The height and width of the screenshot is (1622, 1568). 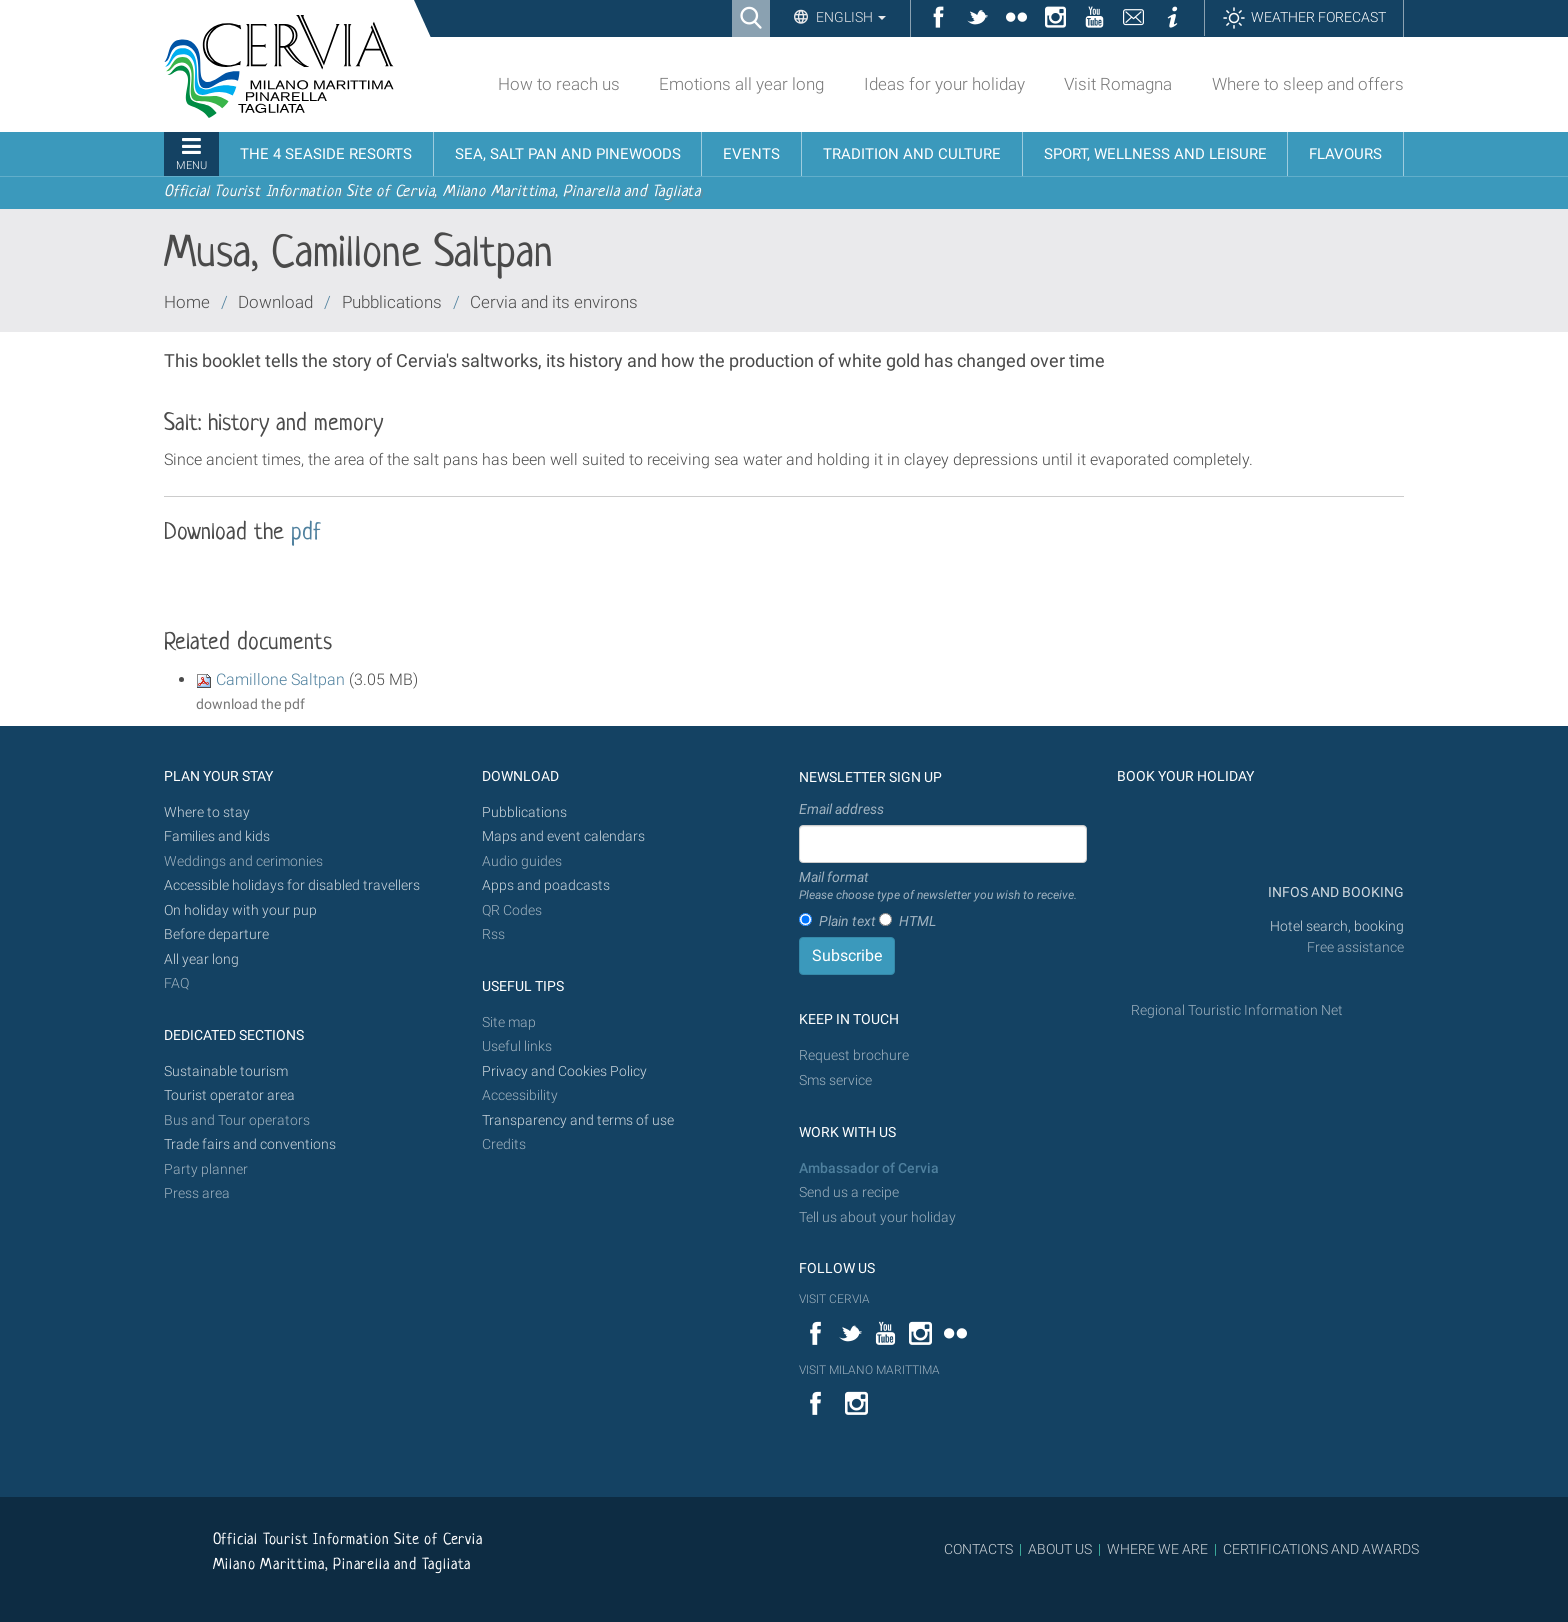 What do you see at coordinates (226, 1071) in the screenshot?
I see `Sustainable tourism` at bounding box center [226, 1071].